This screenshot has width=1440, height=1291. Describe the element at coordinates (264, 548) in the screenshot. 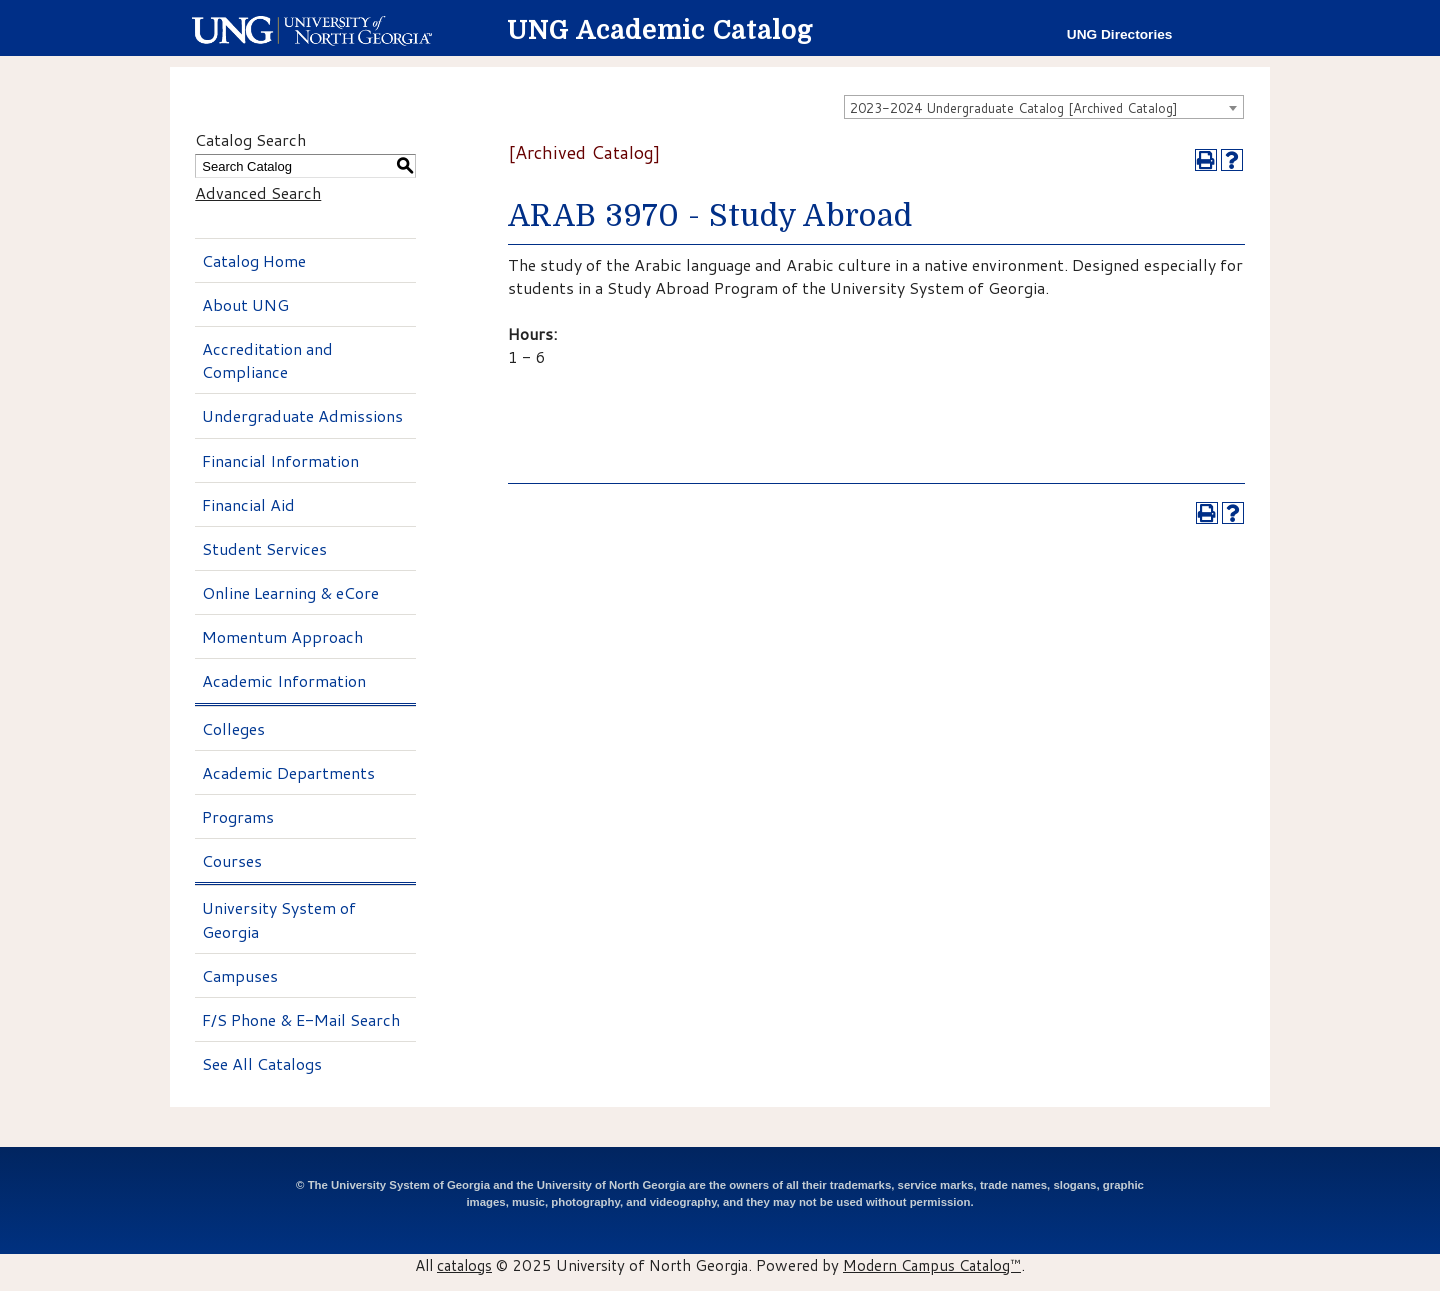

I see `Student Services` at that location.